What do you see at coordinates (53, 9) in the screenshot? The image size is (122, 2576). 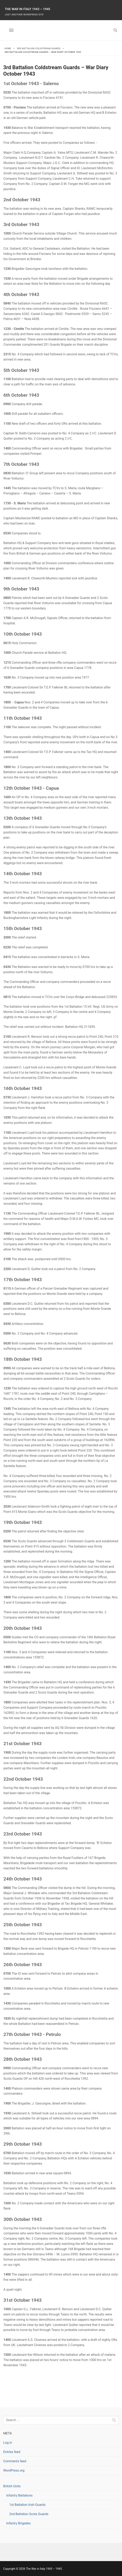 I see `The War in Italy 1943 – 1945` at bounding box center [53, 9].